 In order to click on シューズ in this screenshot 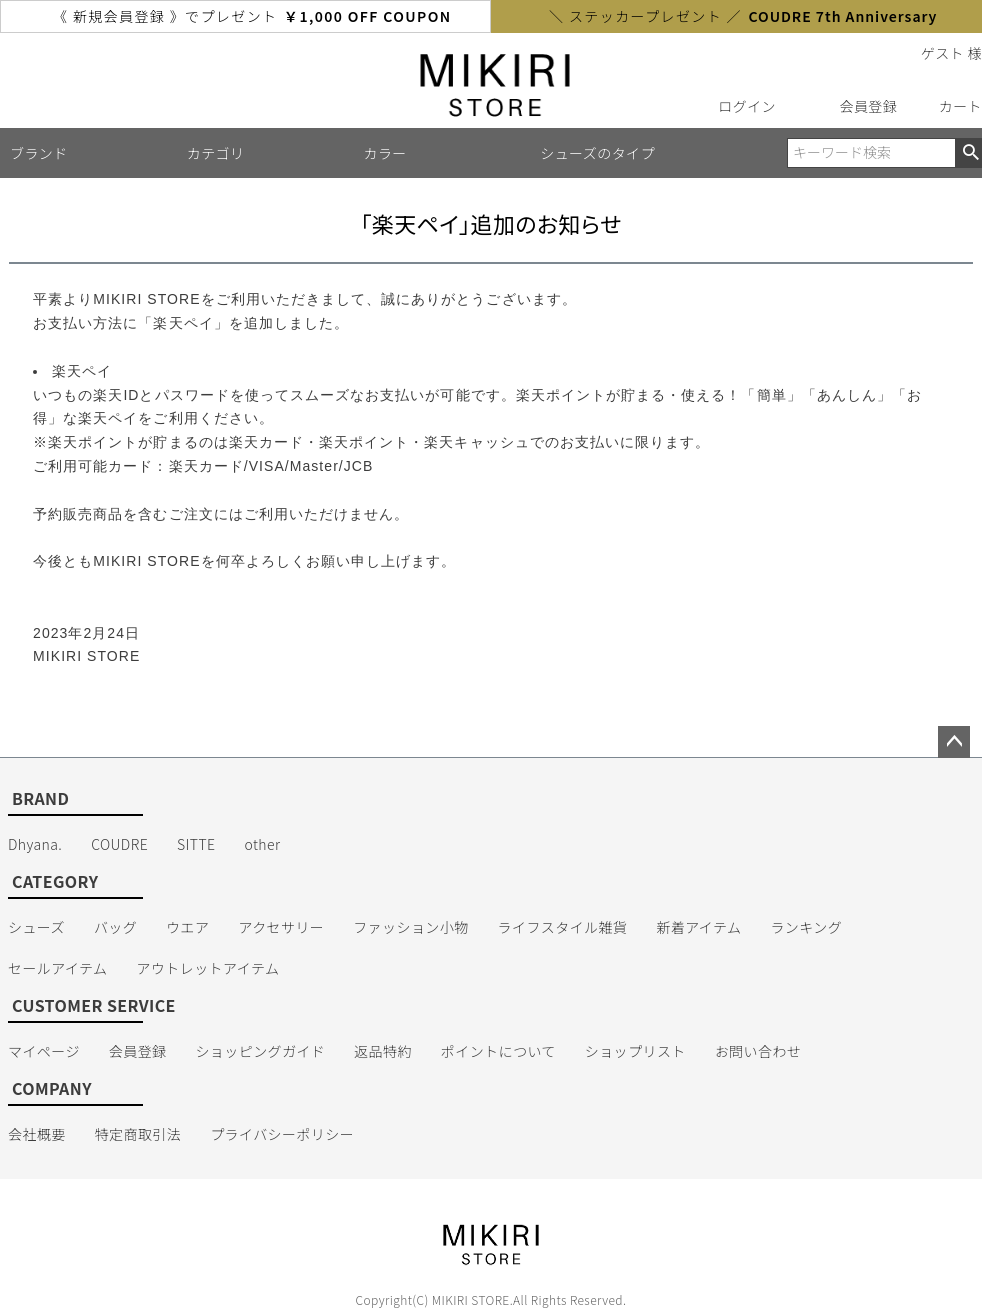, I will do `click(36, 927)`.